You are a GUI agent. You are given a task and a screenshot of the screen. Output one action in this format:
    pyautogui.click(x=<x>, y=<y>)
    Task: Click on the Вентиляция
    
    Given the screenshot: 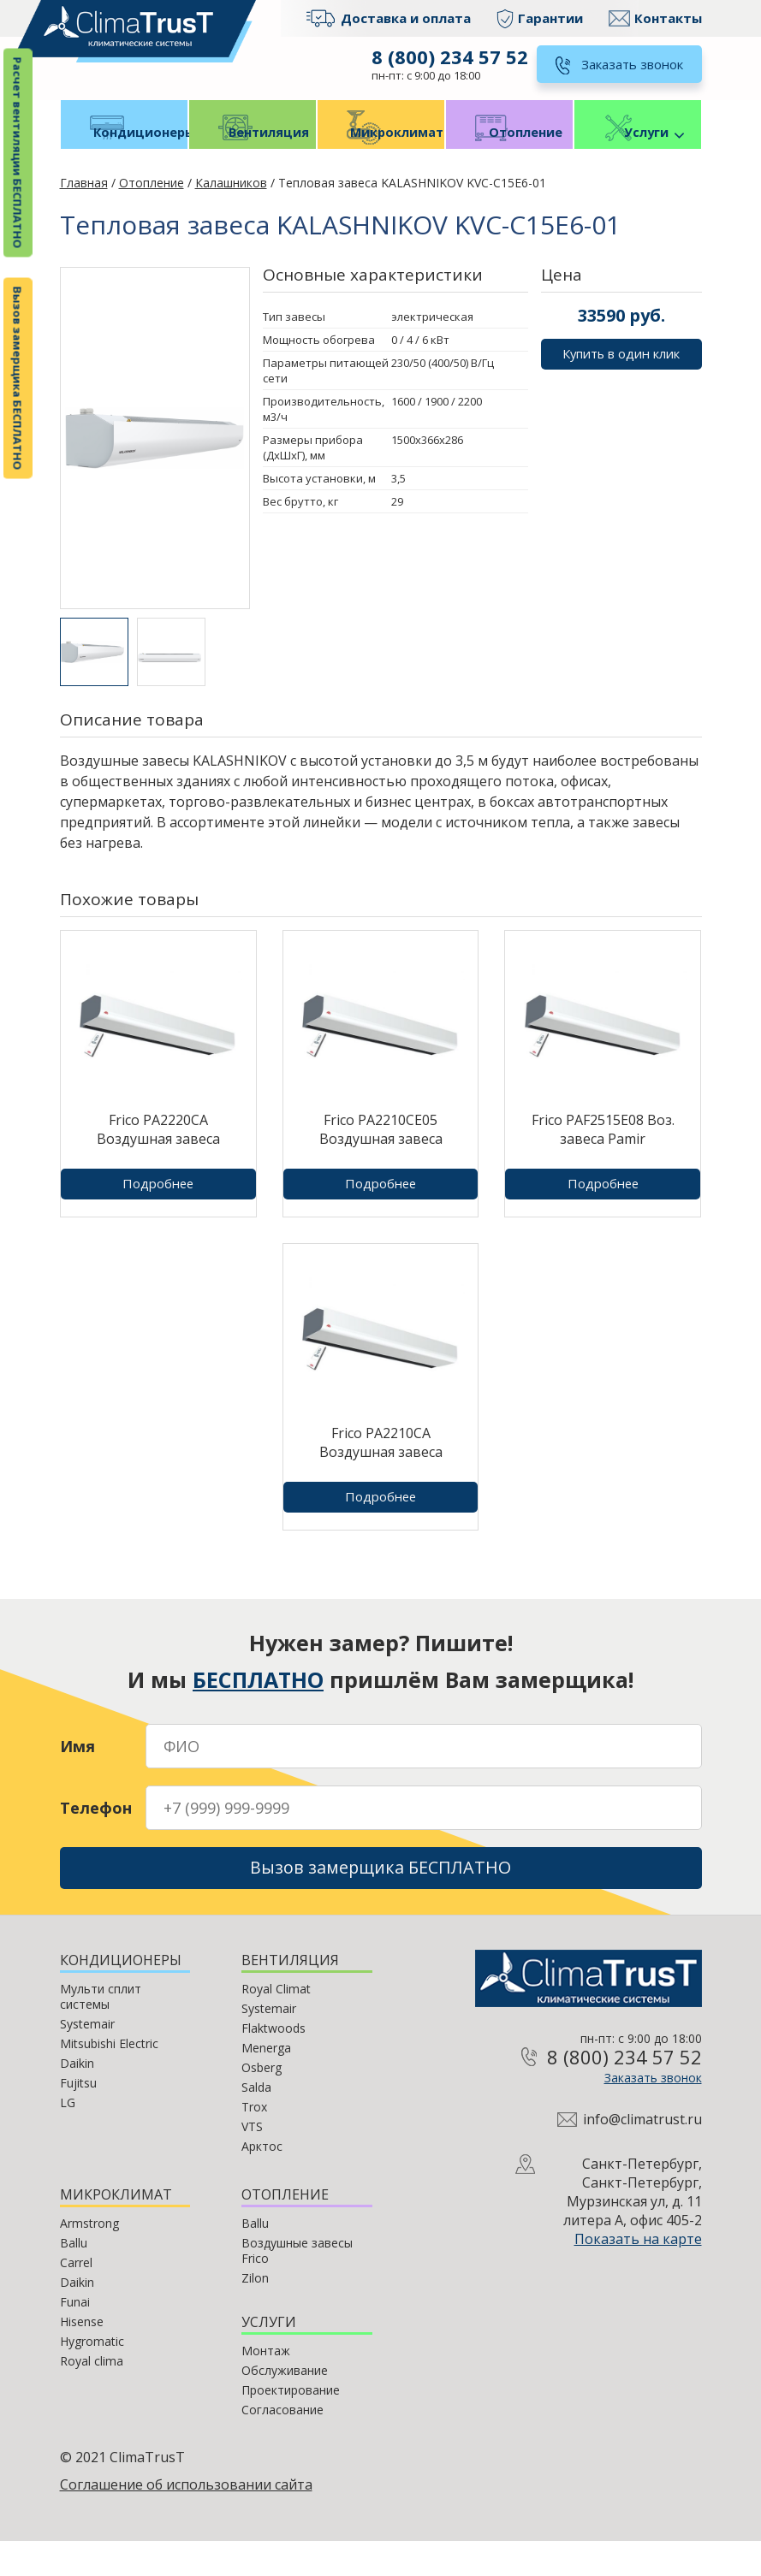 What is the action you would take?
    pyautogui.click(x=252, y=154)
    